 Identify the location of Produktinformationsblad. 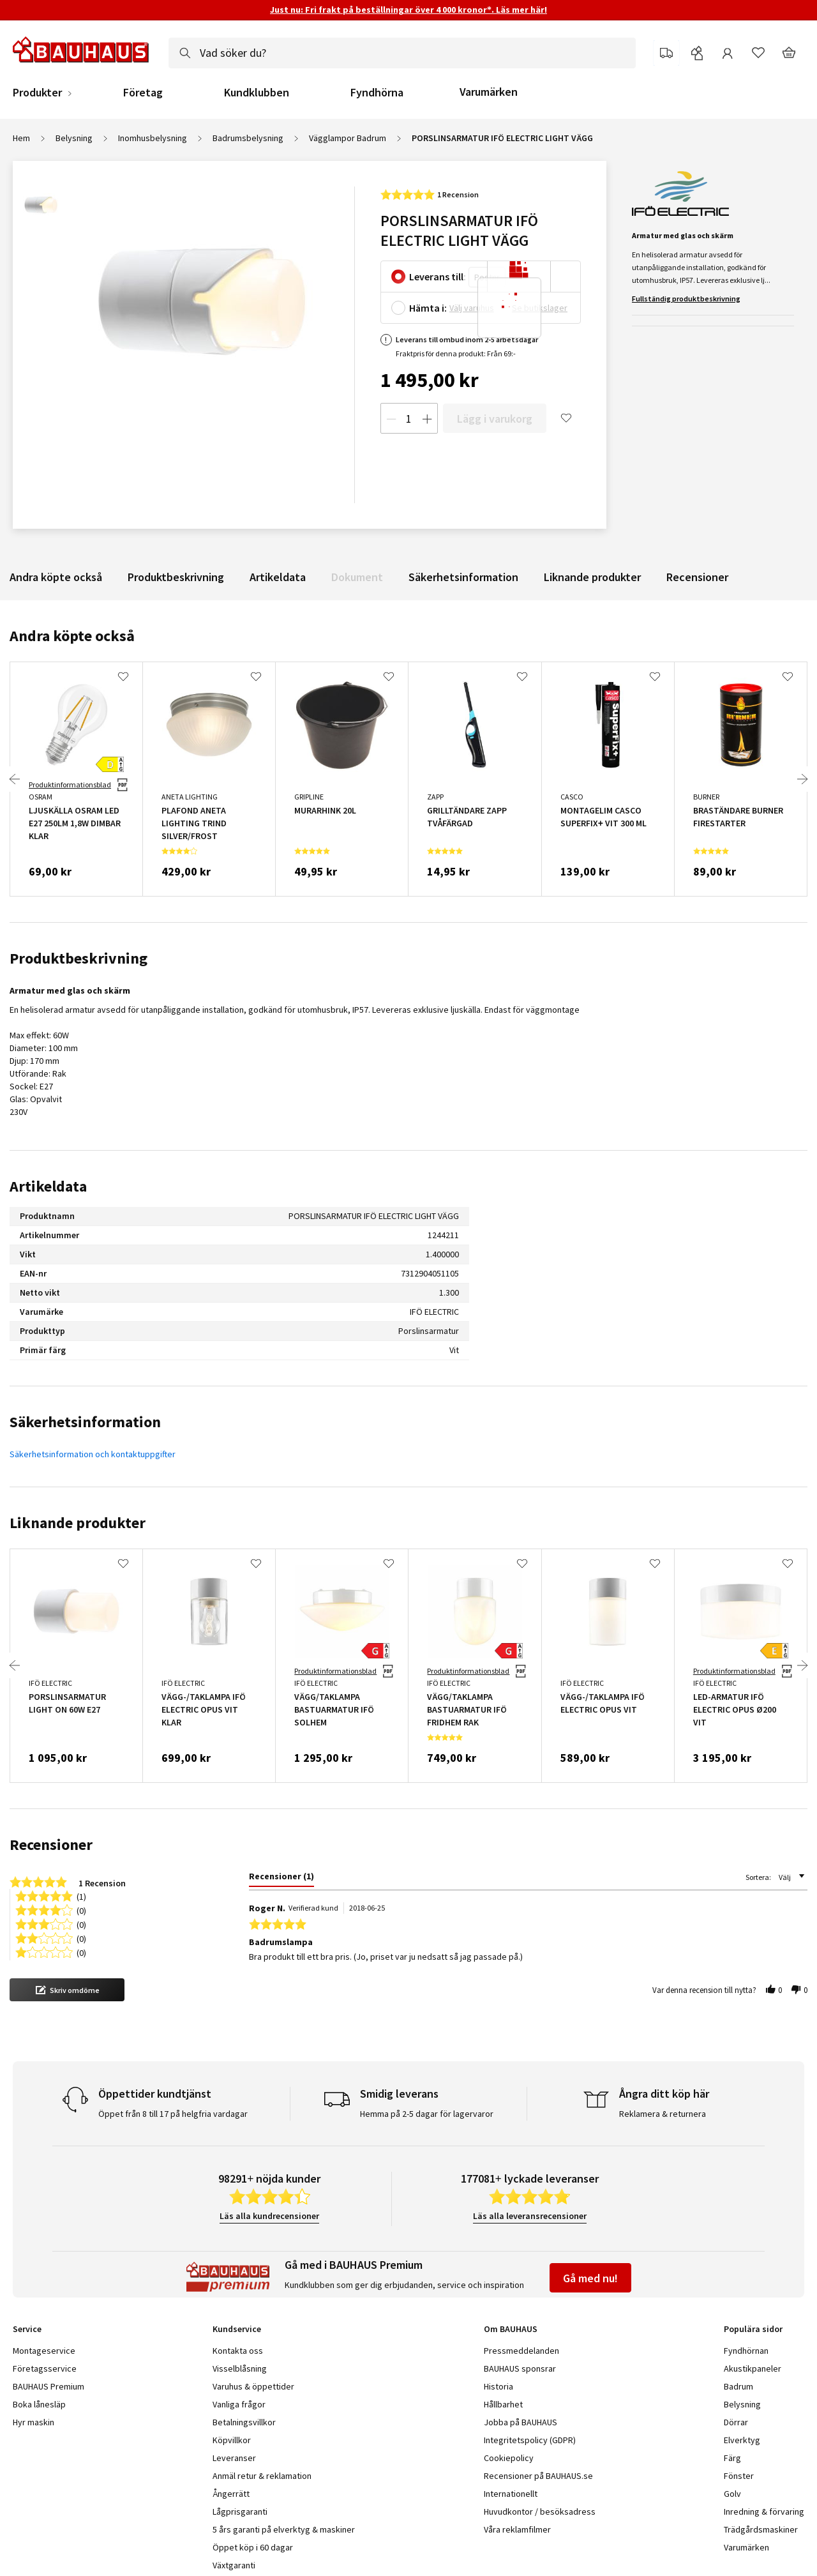
(70, 784).